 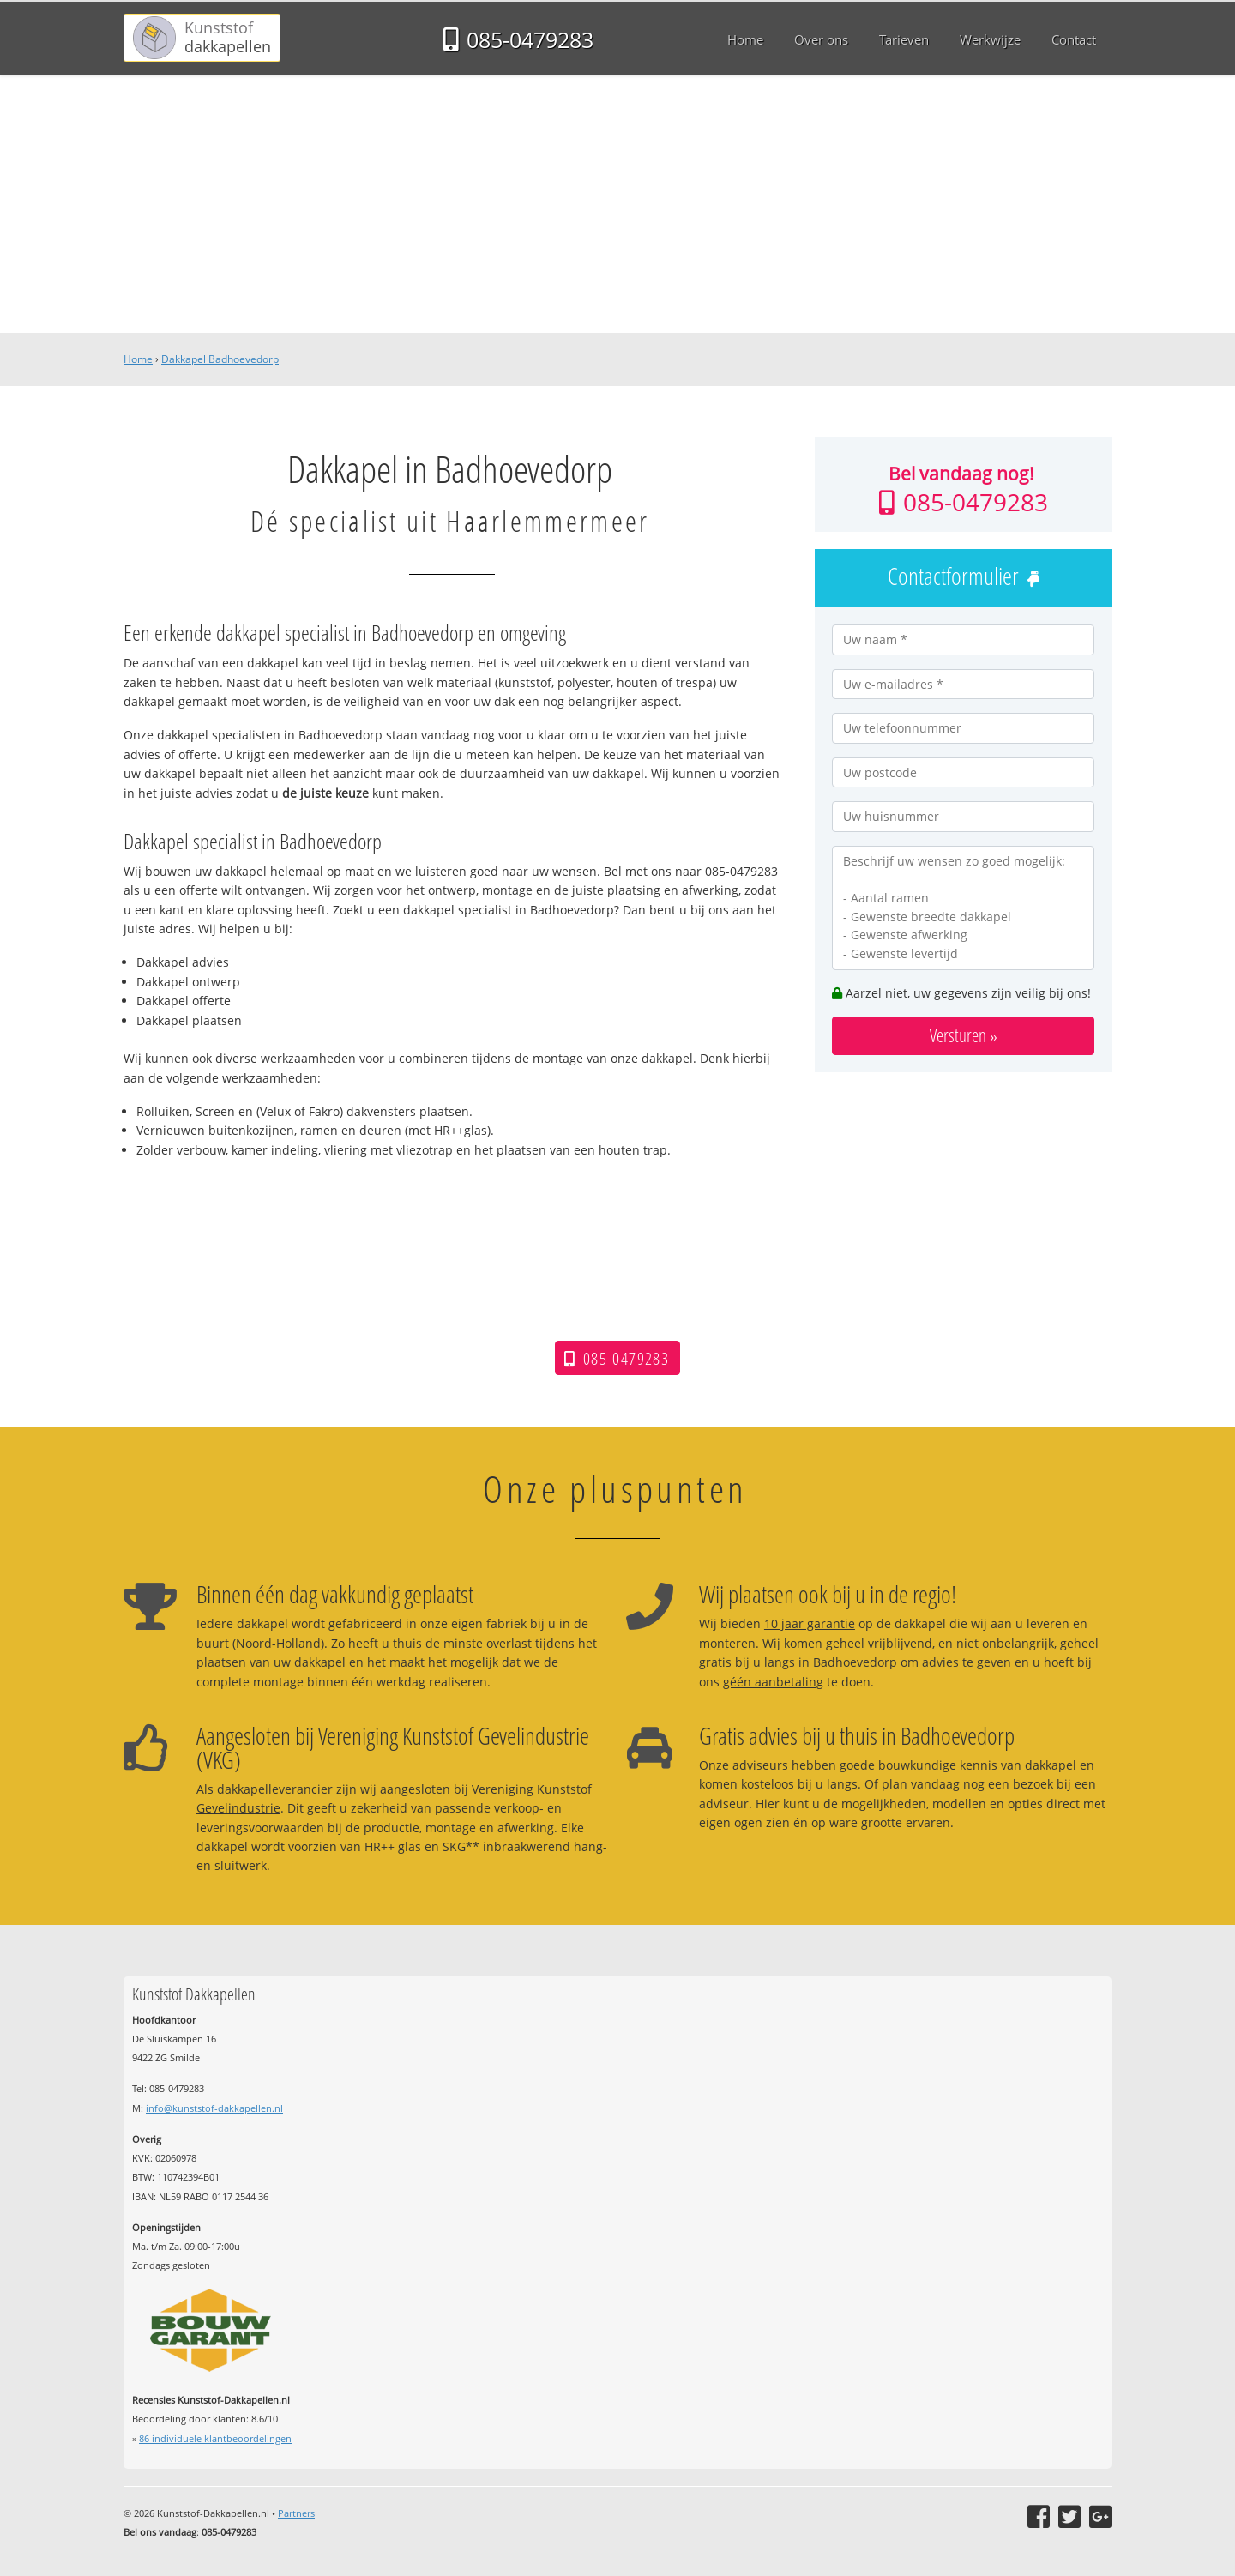 What do you see at coordinates (214, 2108) in the screenshot?
I see `info@kunststof-dakkapellen.nl` at bounding box center [214, 2108].